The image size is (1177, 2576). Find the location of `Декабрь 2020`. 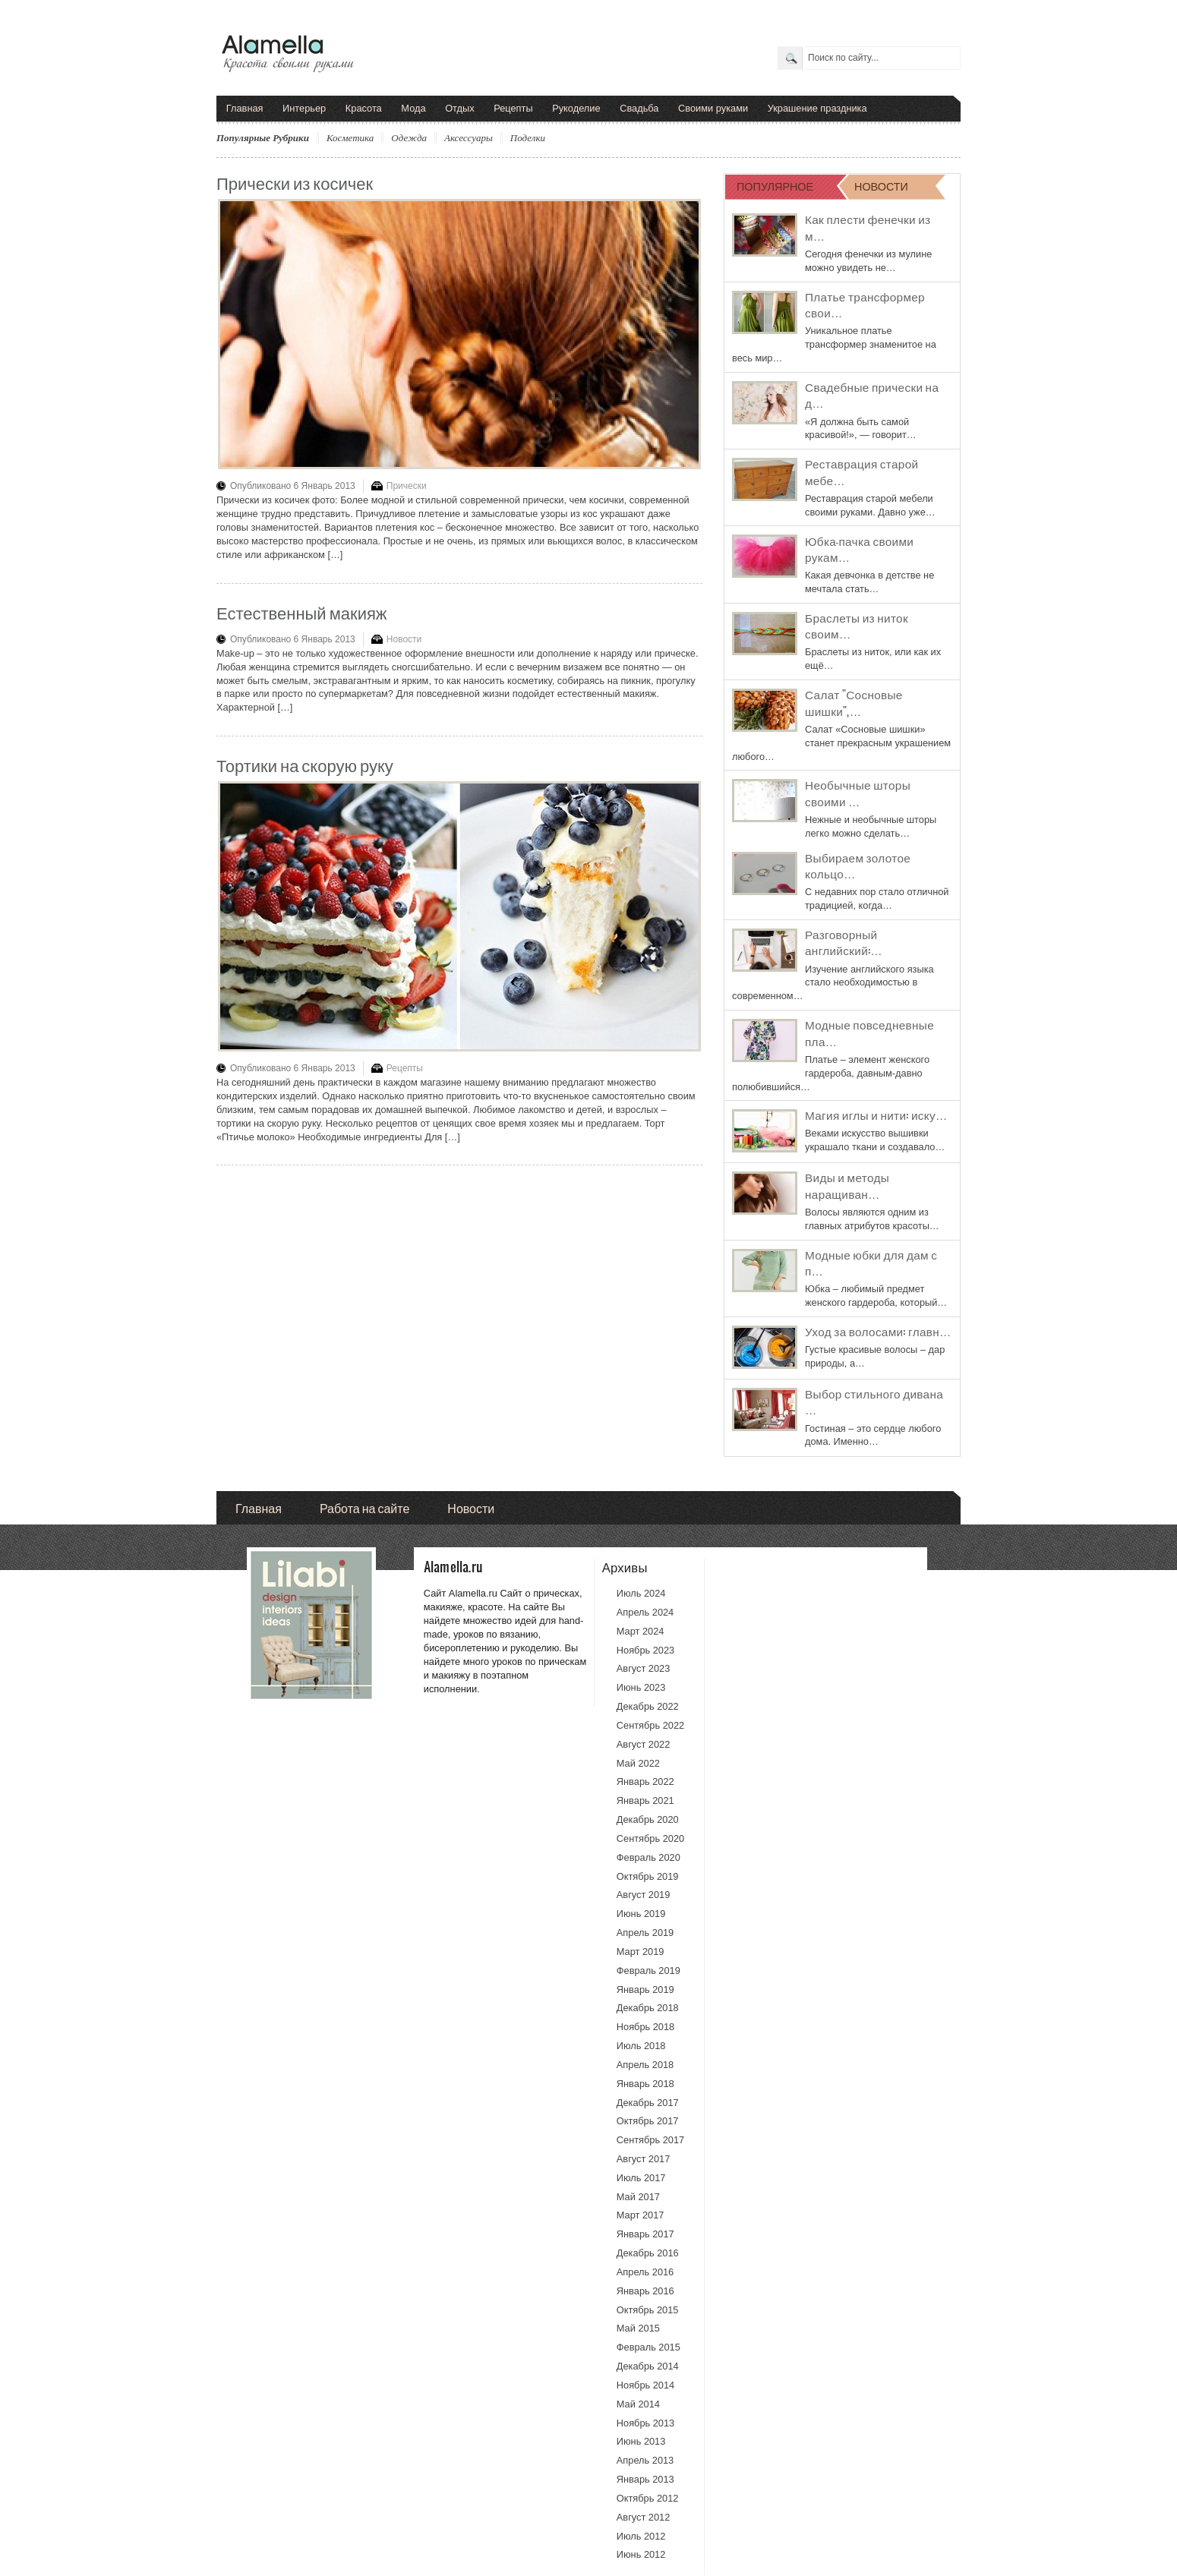

Декабрь 2020 is located at coordinates (648, 1819).